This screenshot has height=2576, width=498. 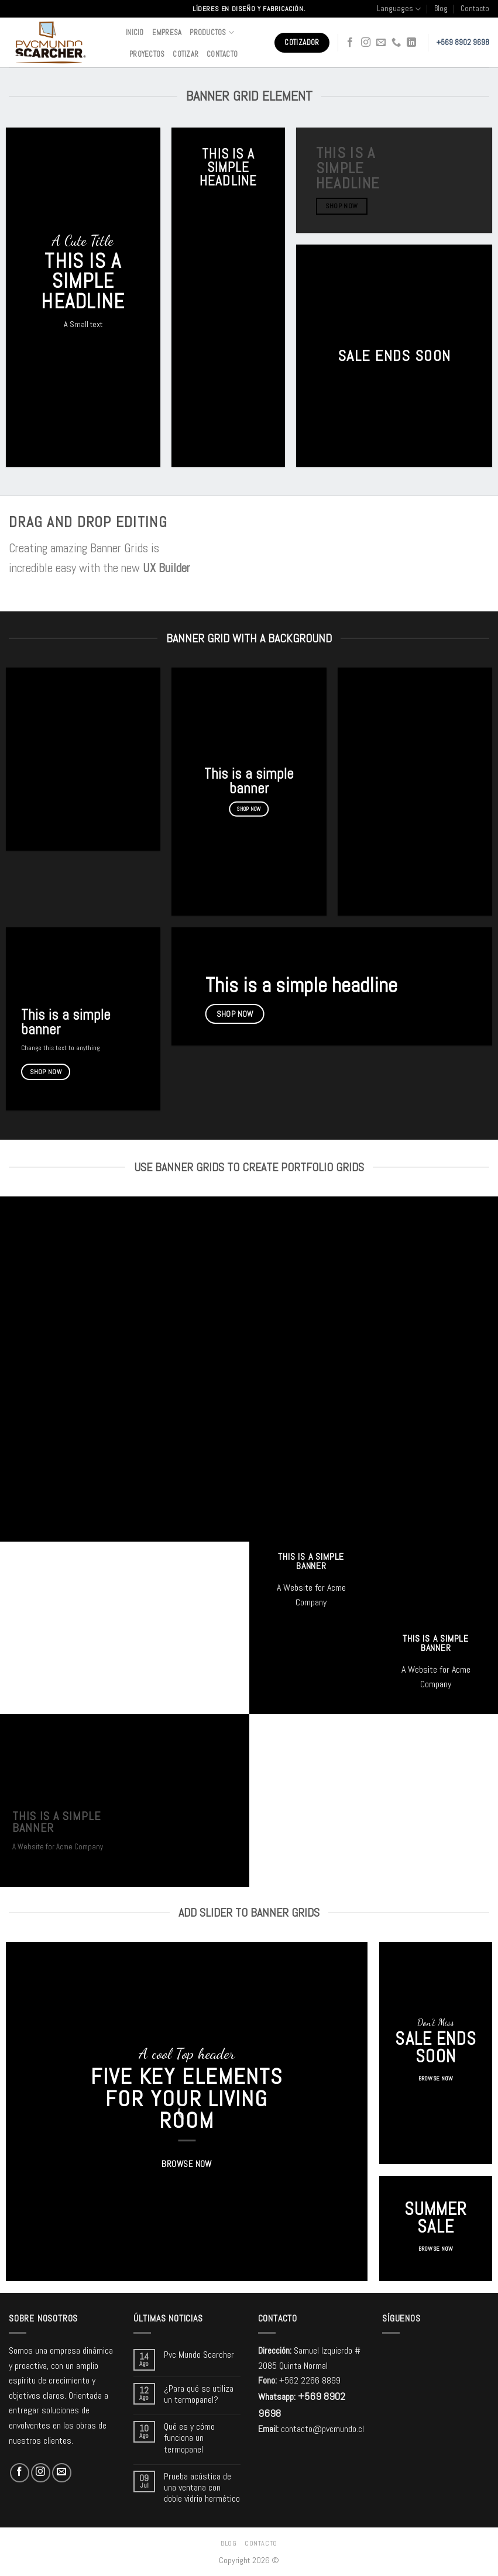 I want to click on Contacto, so click(x=475, y=8).